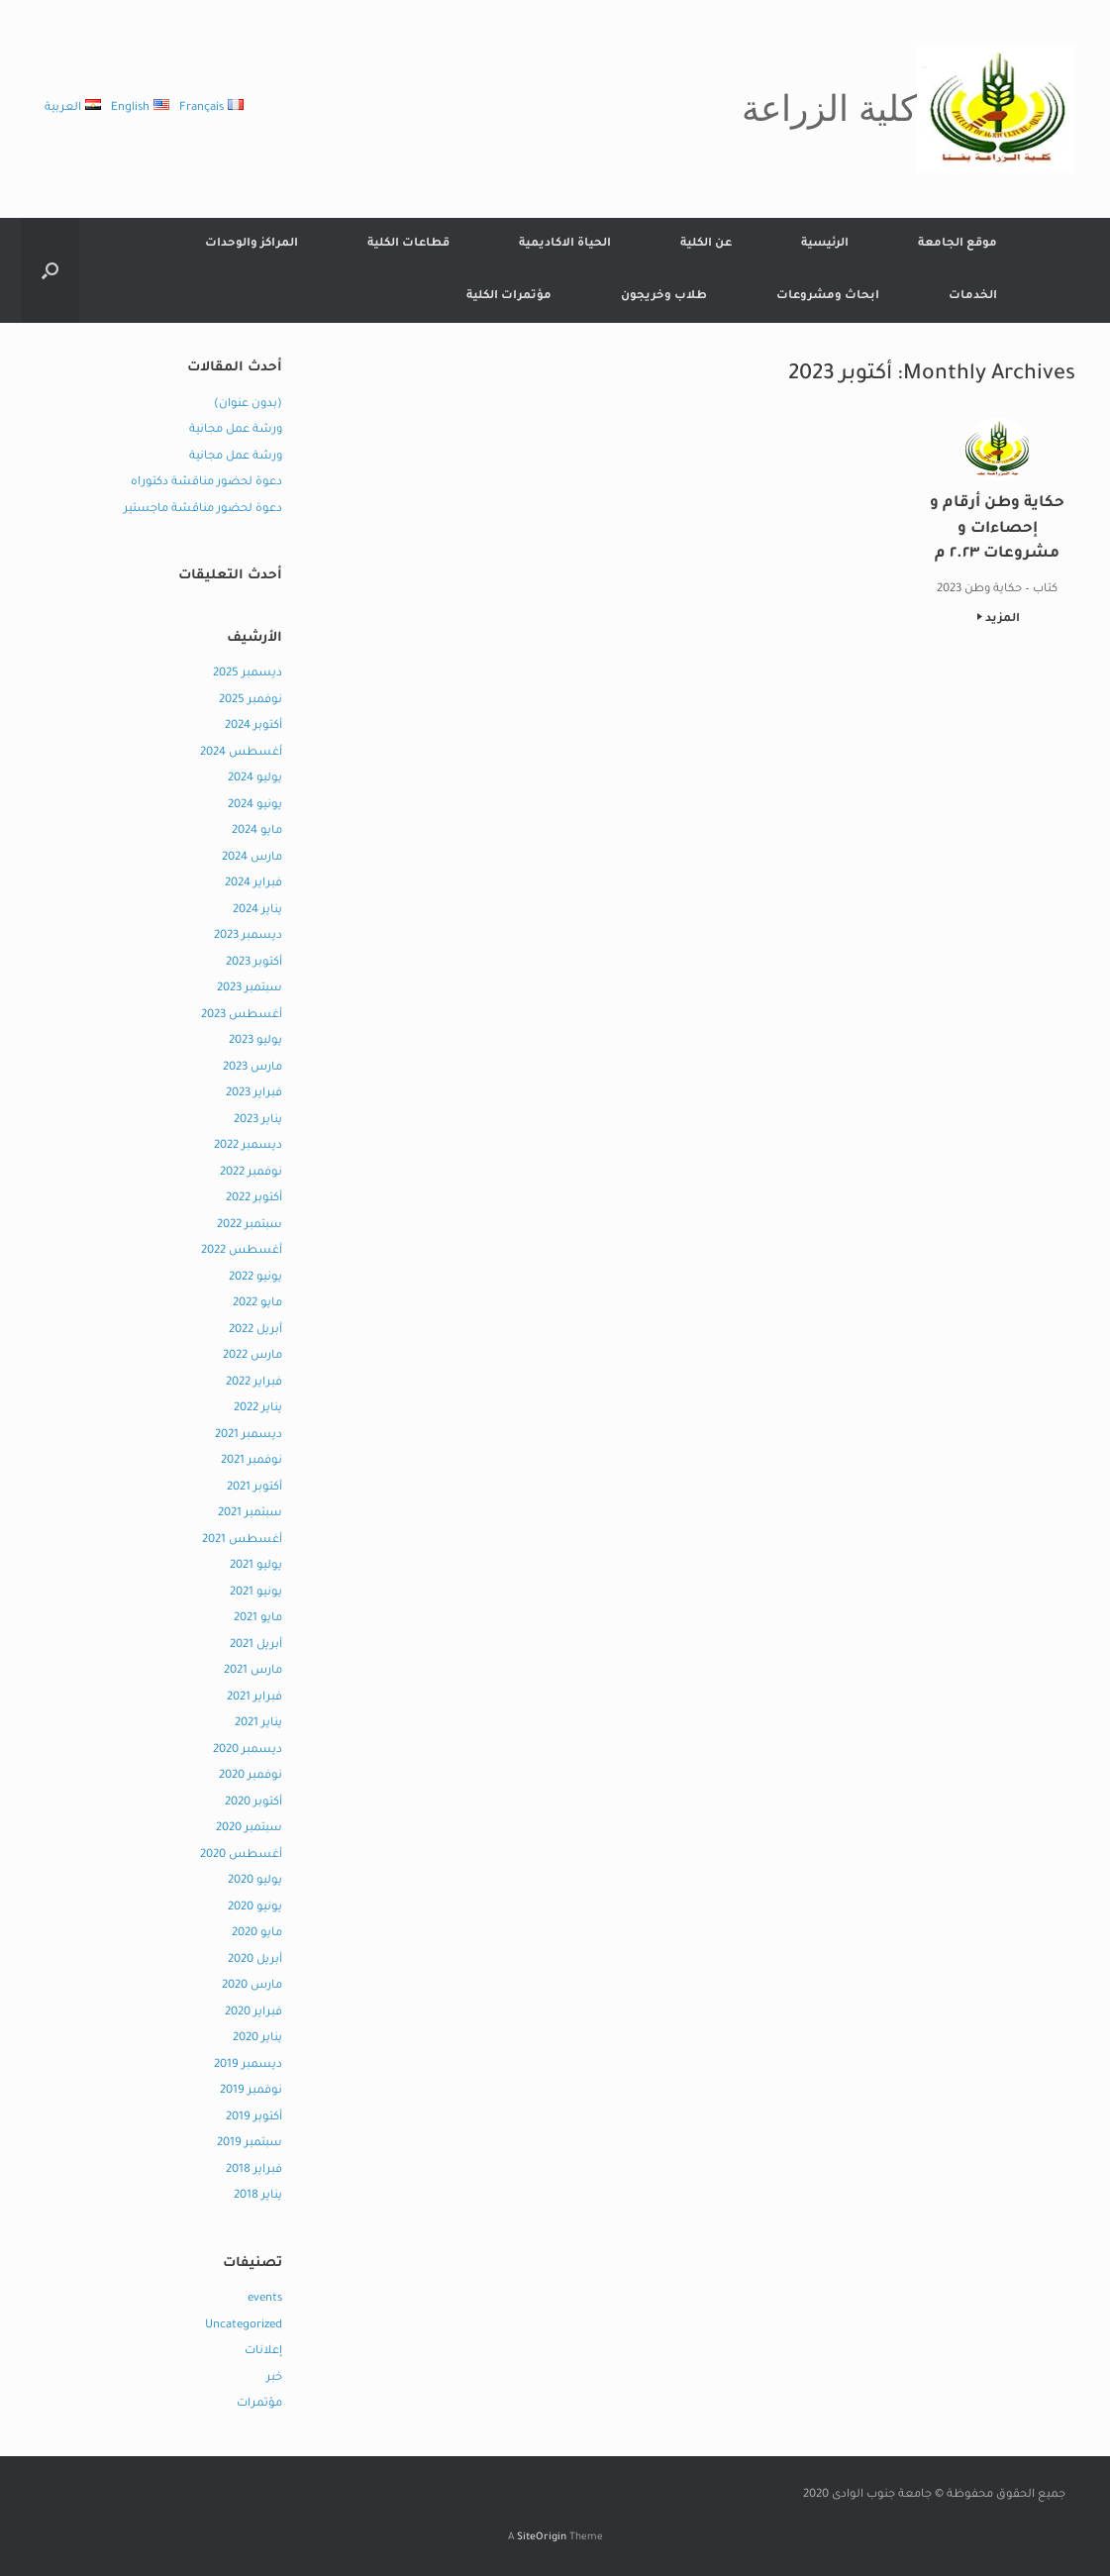  Describe the element at coordinates (258, 2196) in the screenshot. I see `يناير 2018` at that location.